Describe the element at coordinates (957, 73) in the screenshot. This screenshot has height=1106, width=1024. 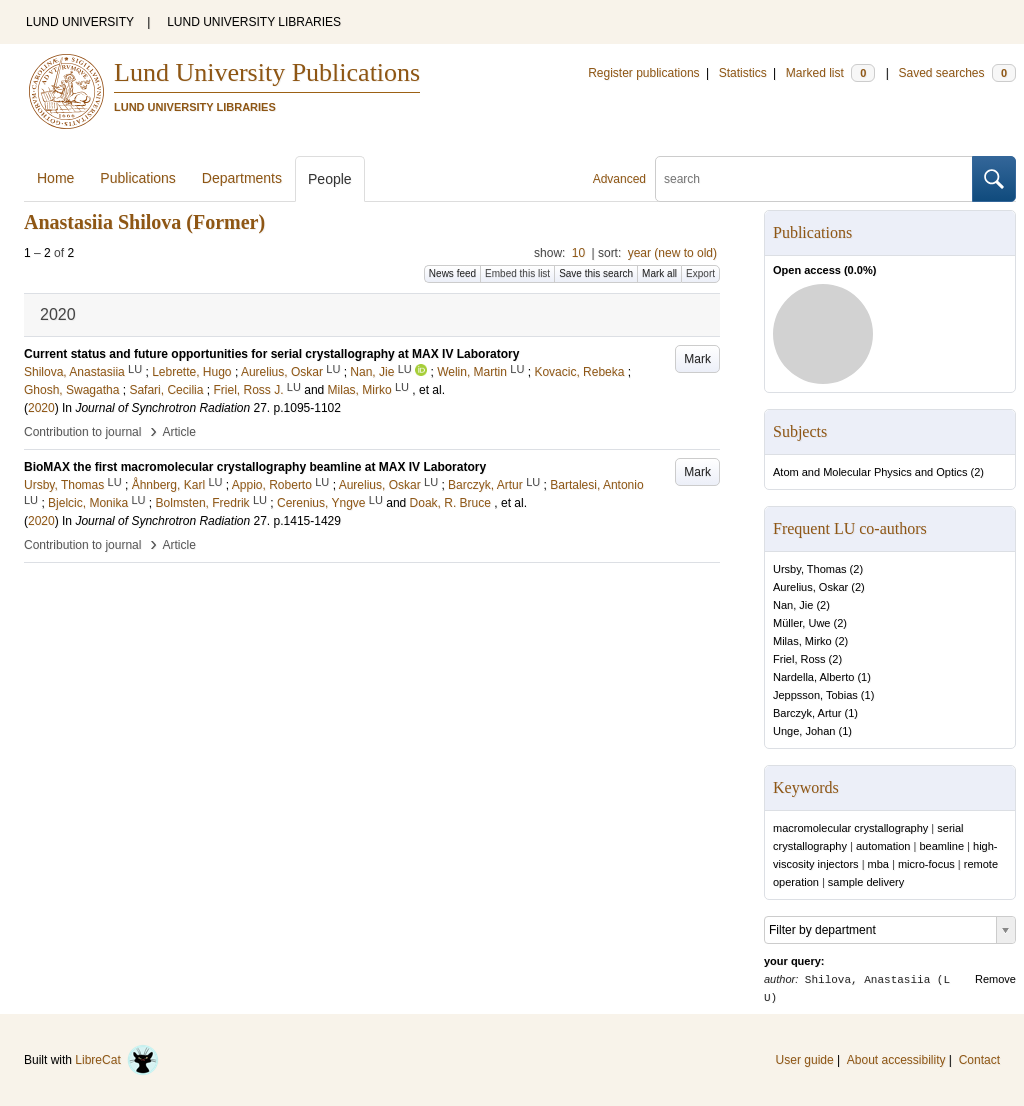
I see `Saved searches` at that location.